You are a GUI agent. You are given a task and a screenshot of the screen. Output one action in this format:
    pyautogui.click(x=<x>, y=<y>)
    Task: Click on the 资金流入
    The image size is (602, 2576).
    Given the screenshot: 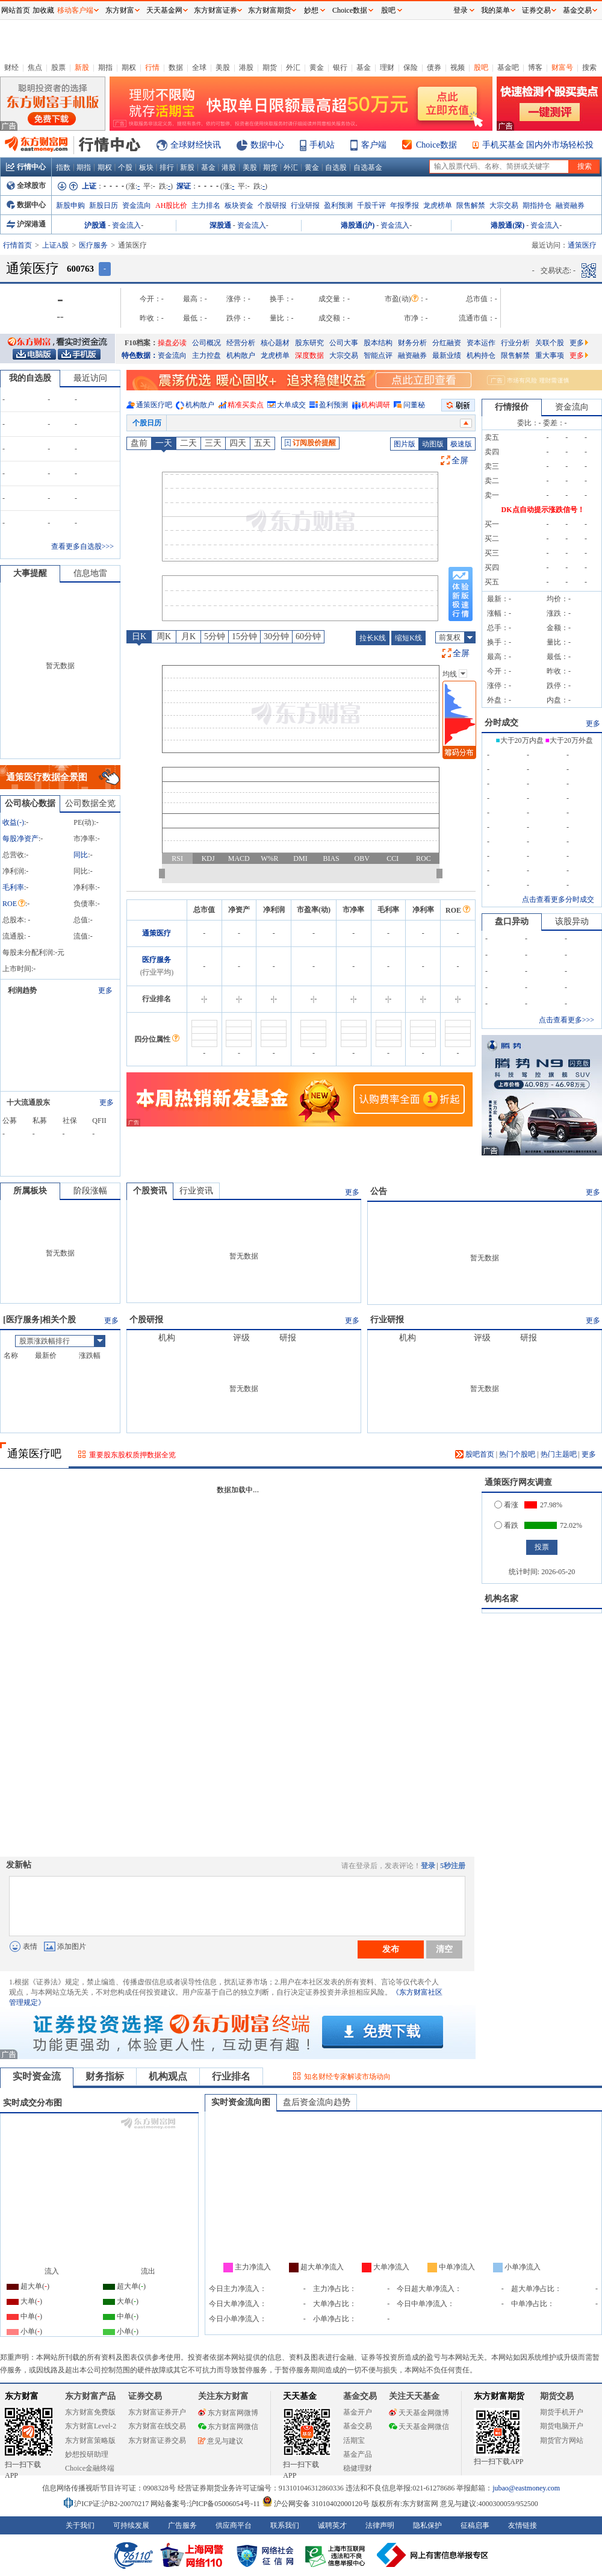 What is the action you would take?
    pyautogui.click(x=126, y=225)
    